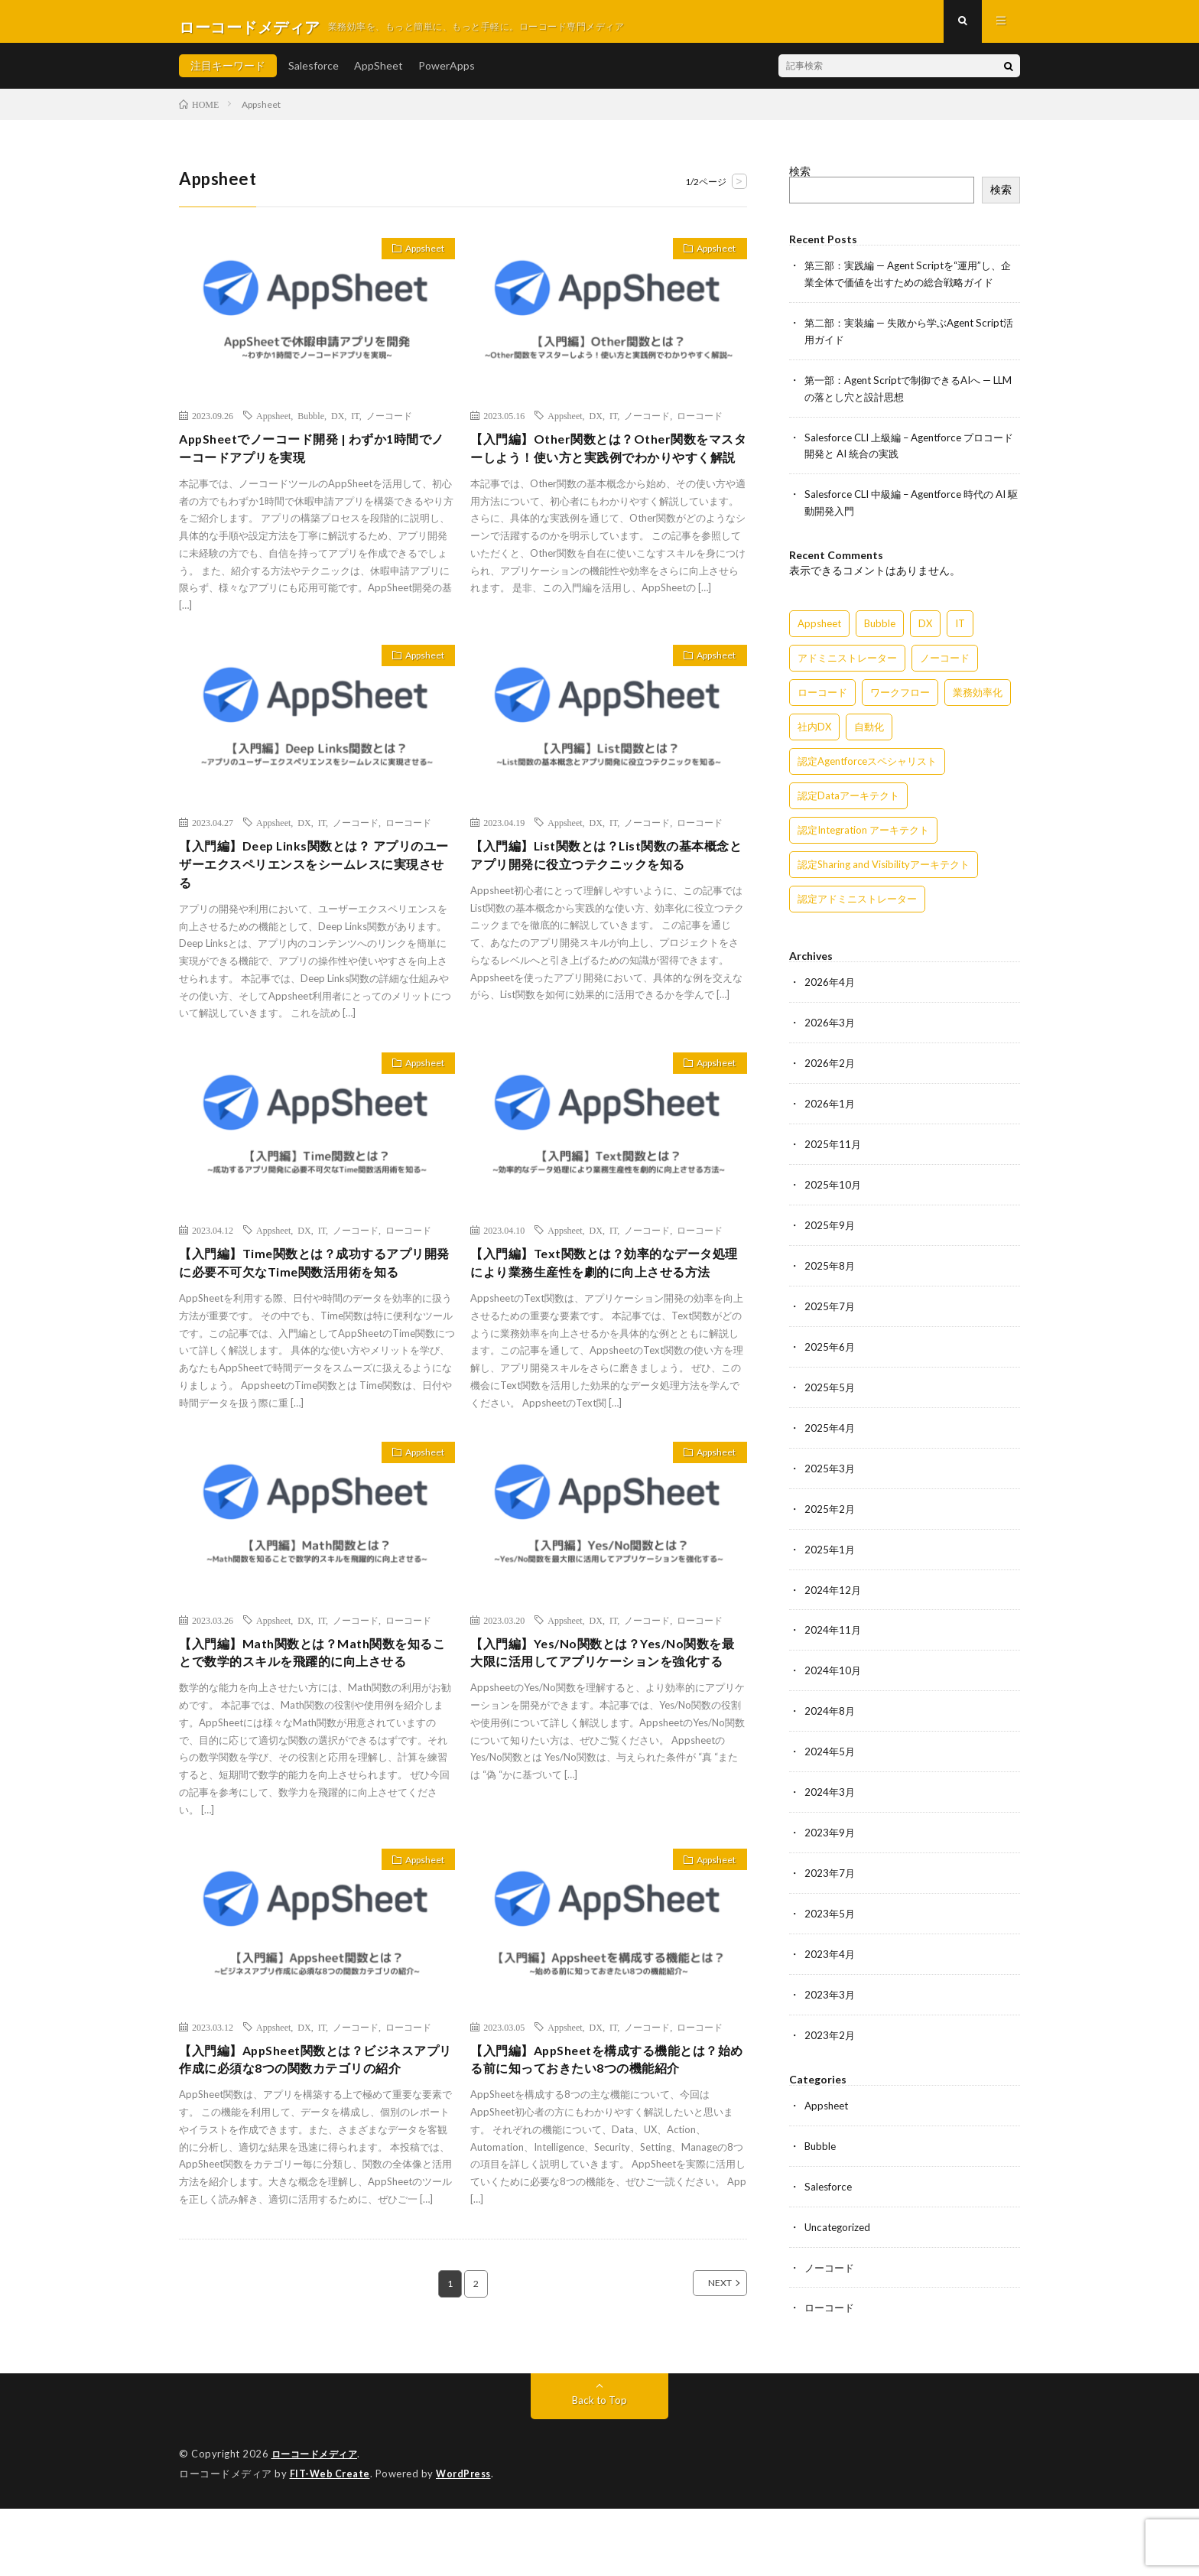 The height and width of the screenshot is (2576, 1199). What do you see at coordinates (830, 1025) in the screenshot?
I see `2026年3月` at bounding box center [830, 1025].